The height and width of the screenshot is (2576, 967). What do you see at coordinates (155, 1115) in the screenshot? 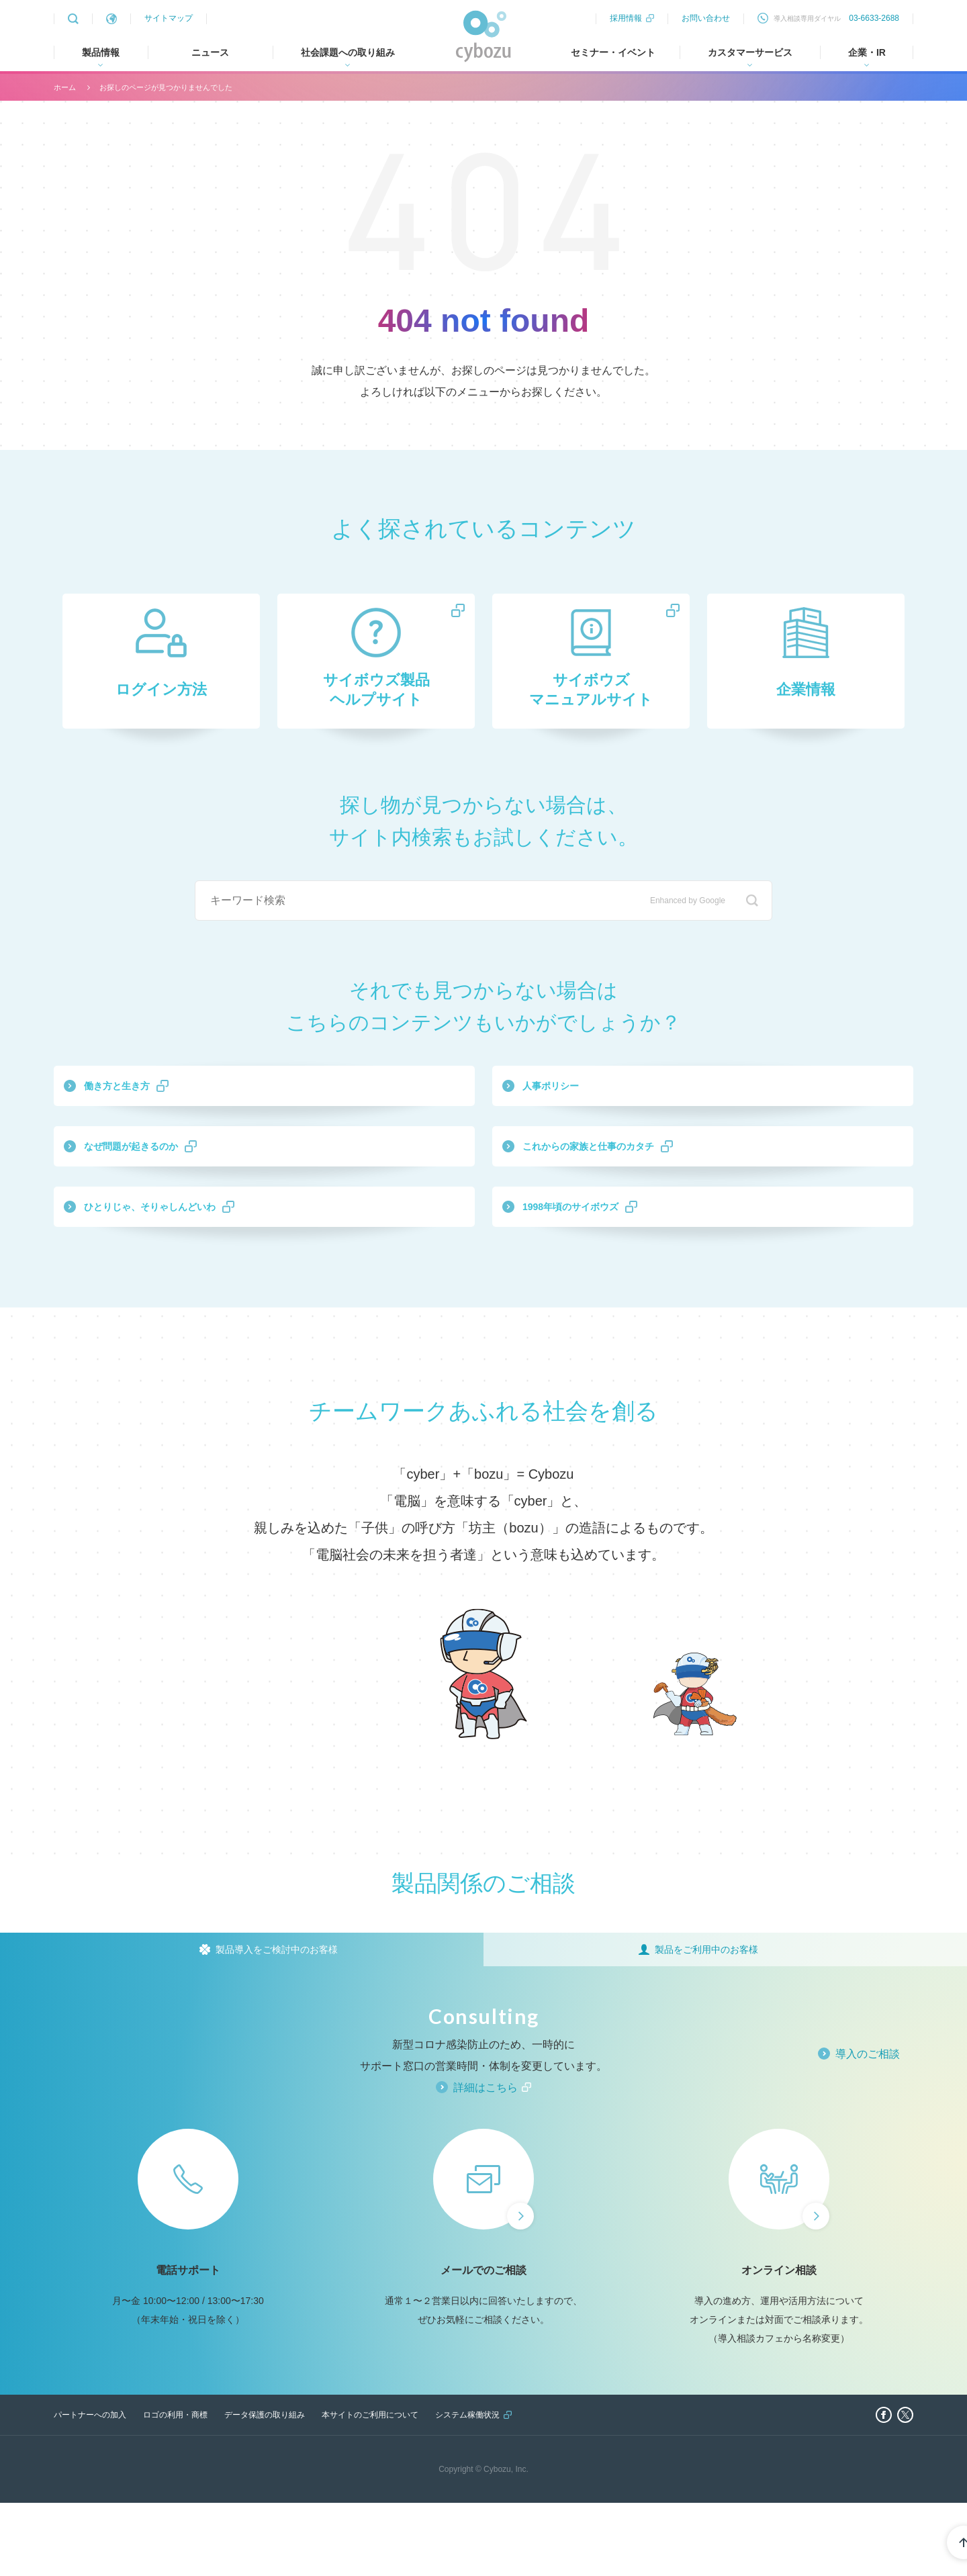
I see `働き方と生き方` at bounding box center [155, 1115].